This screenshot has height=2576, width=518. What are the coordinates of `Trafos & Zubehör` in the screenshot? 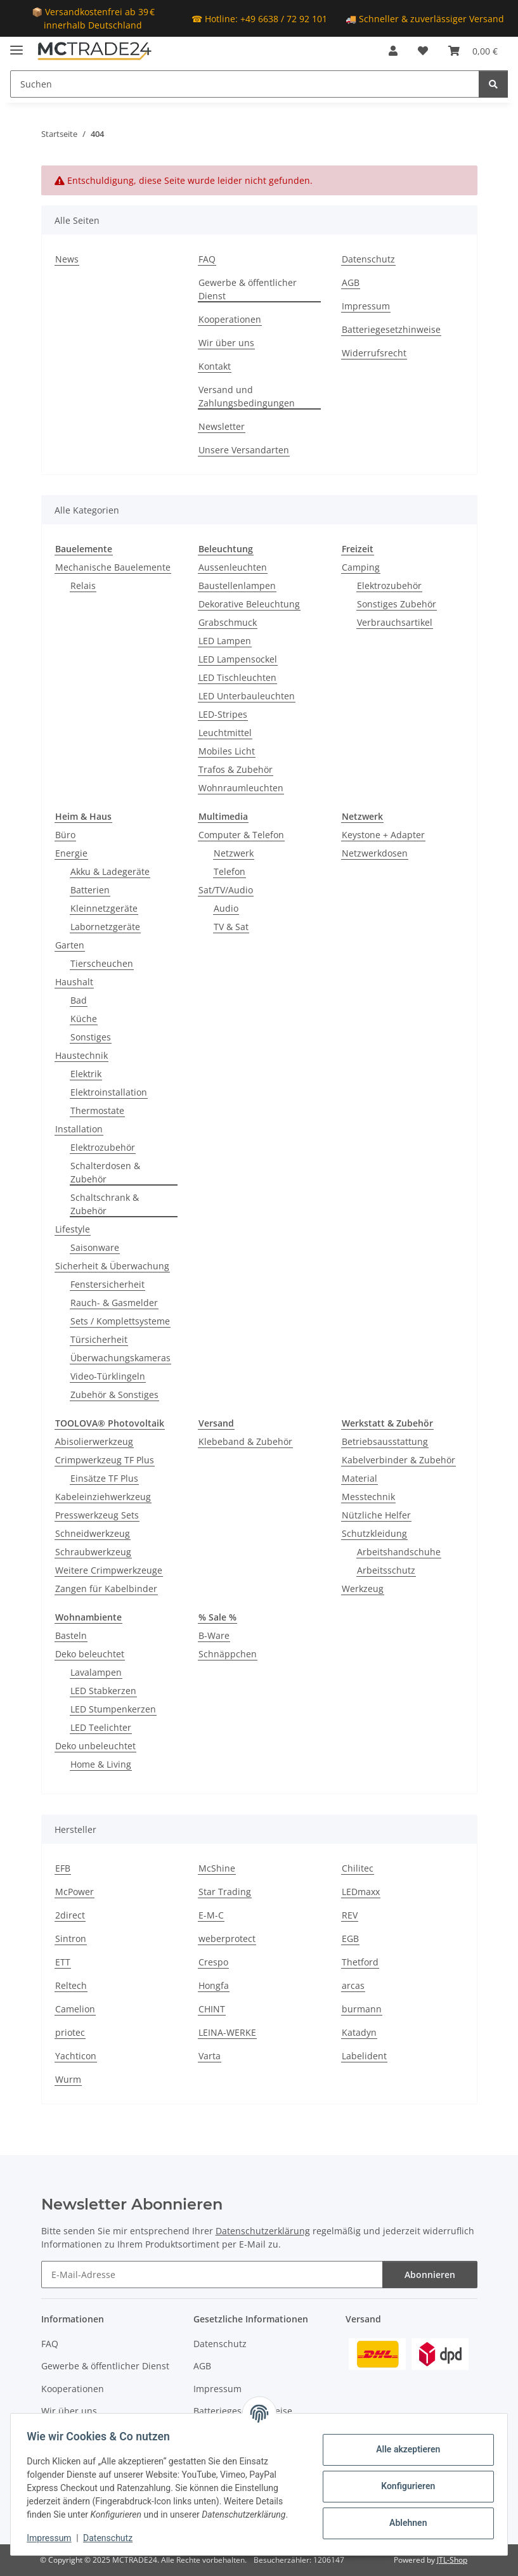 It's located at (235, 769).